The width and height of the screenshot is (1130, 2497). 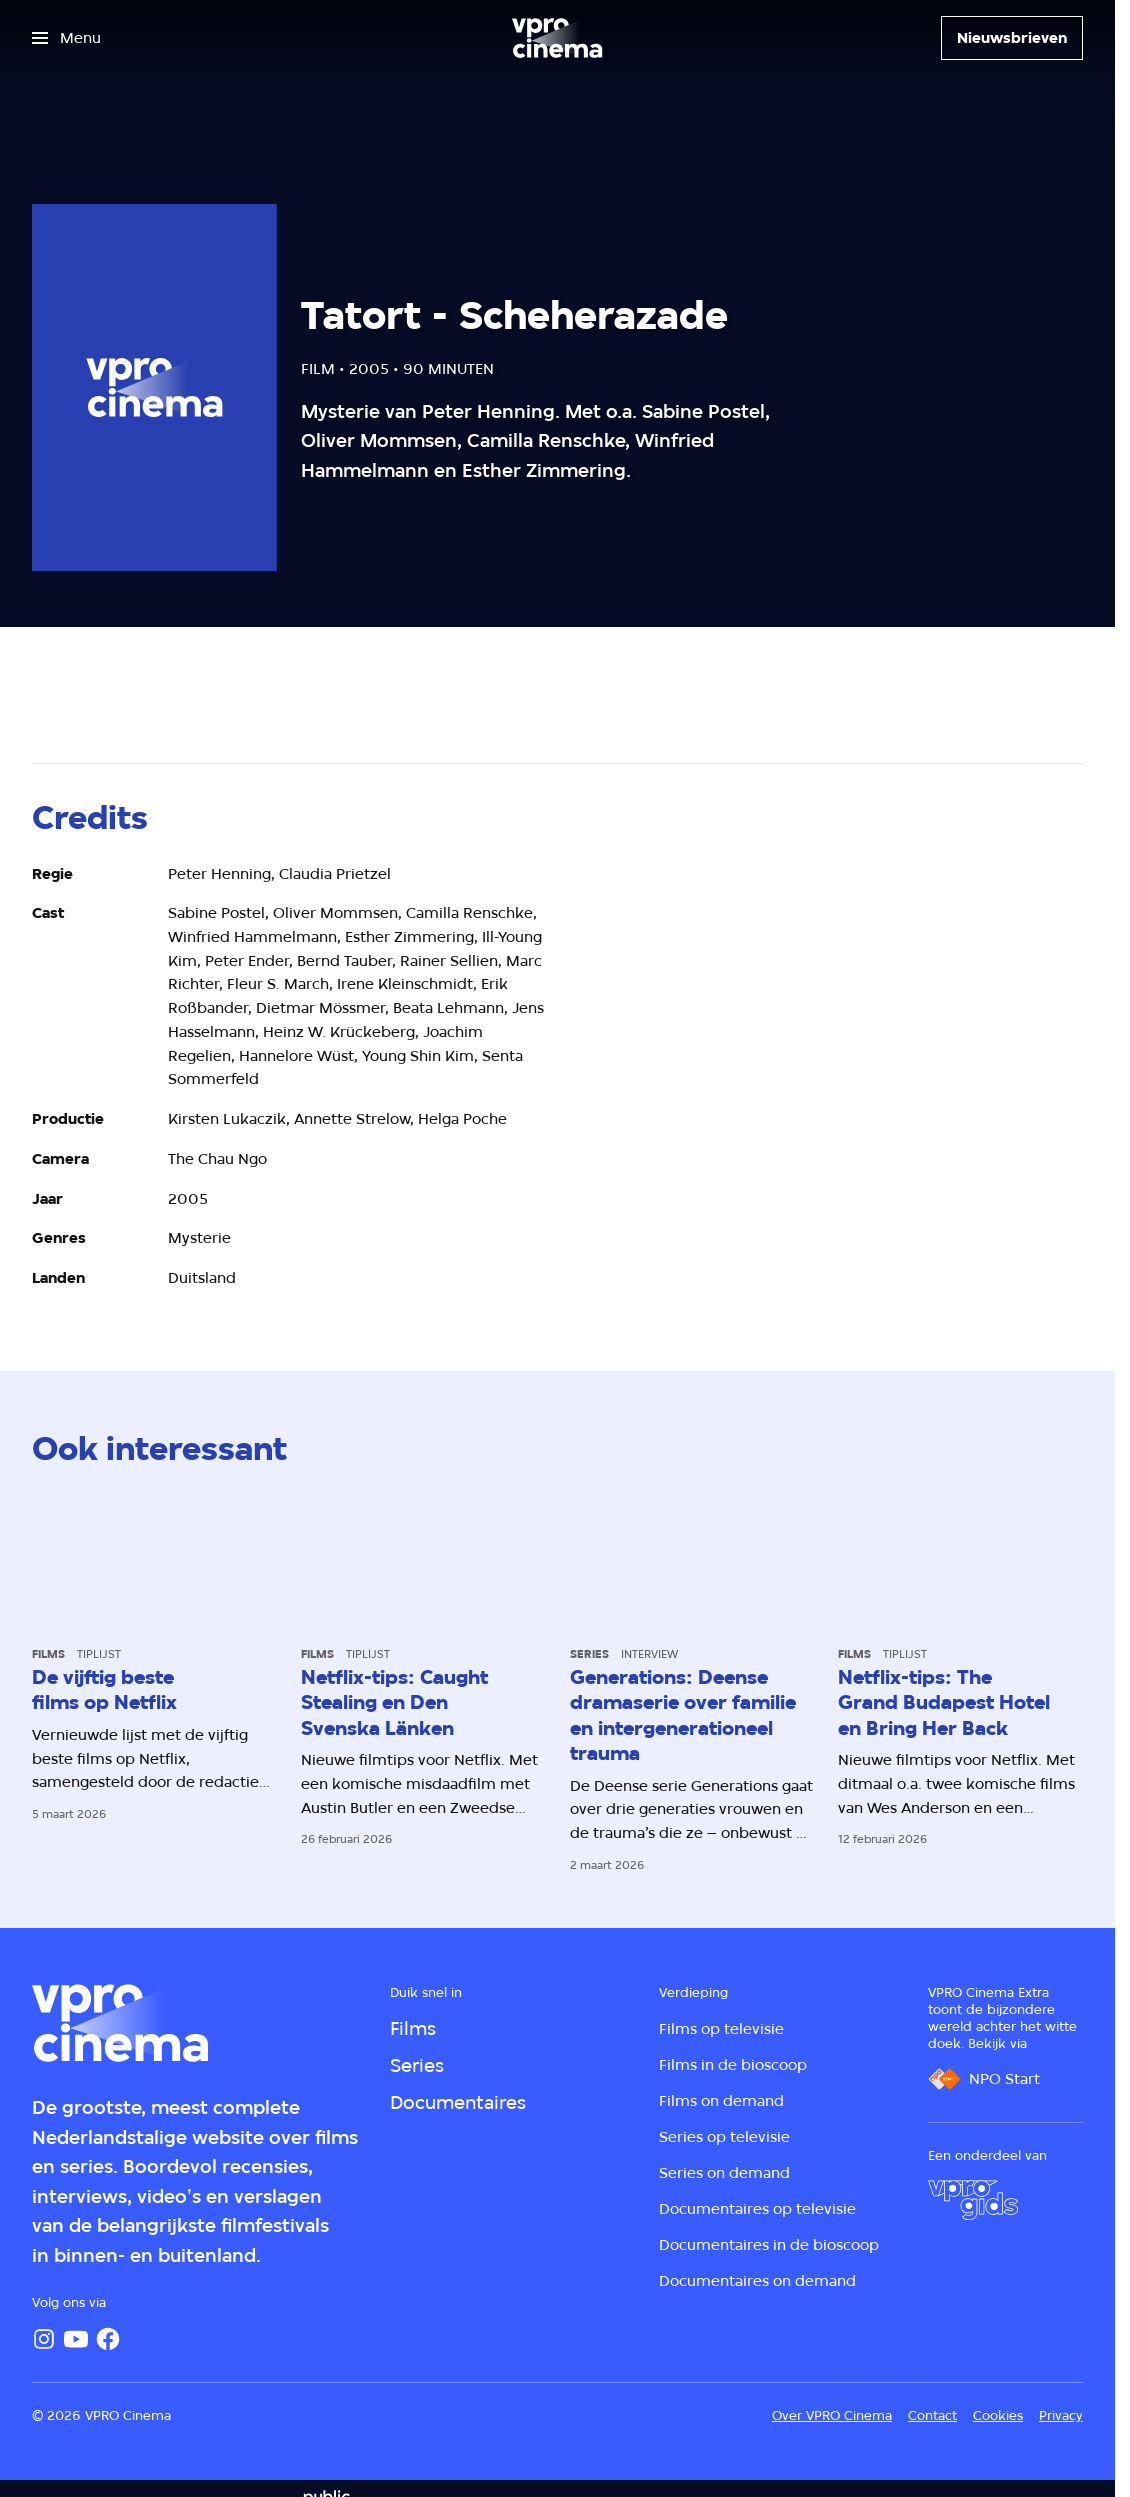 What do you see at coordinates (108, 2339) in the screenshot?
I see `[Facebook]` at bounding box center [108, 2339].